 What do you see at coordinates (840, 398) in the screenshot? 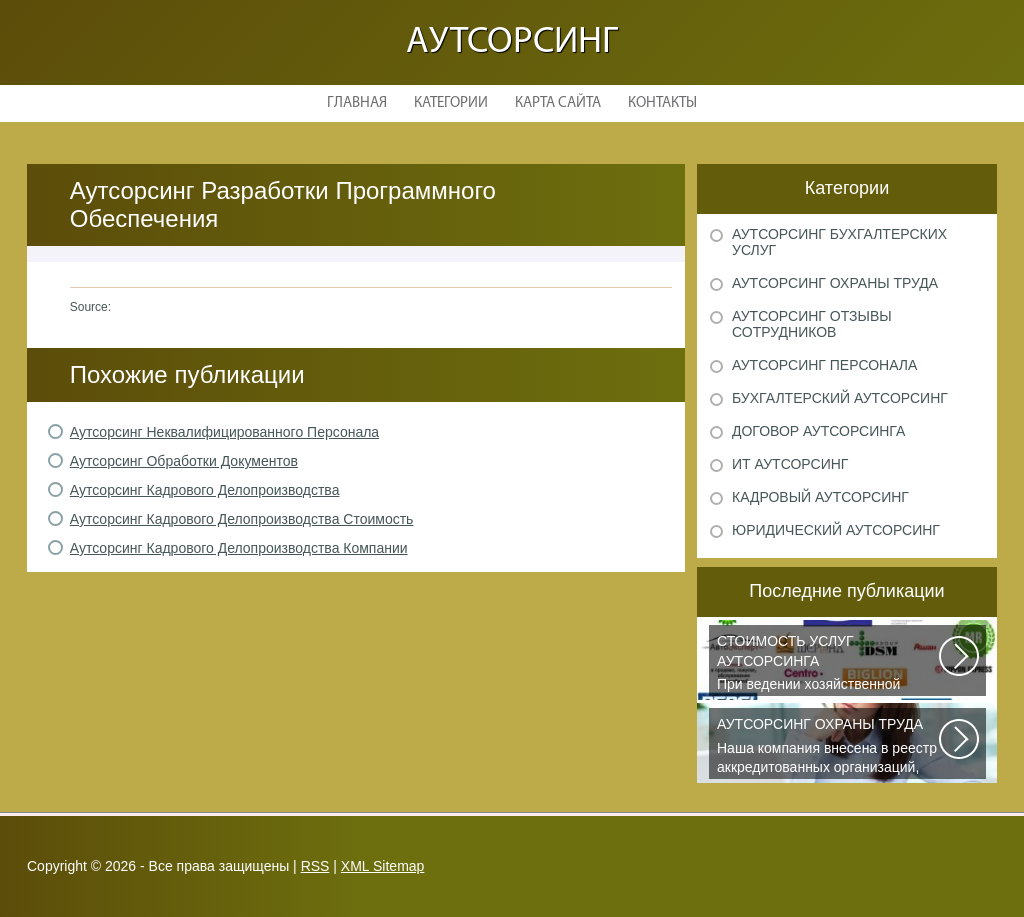
I see `Бухгалтерский аутсорсинг` at bounding box center [840, 398].